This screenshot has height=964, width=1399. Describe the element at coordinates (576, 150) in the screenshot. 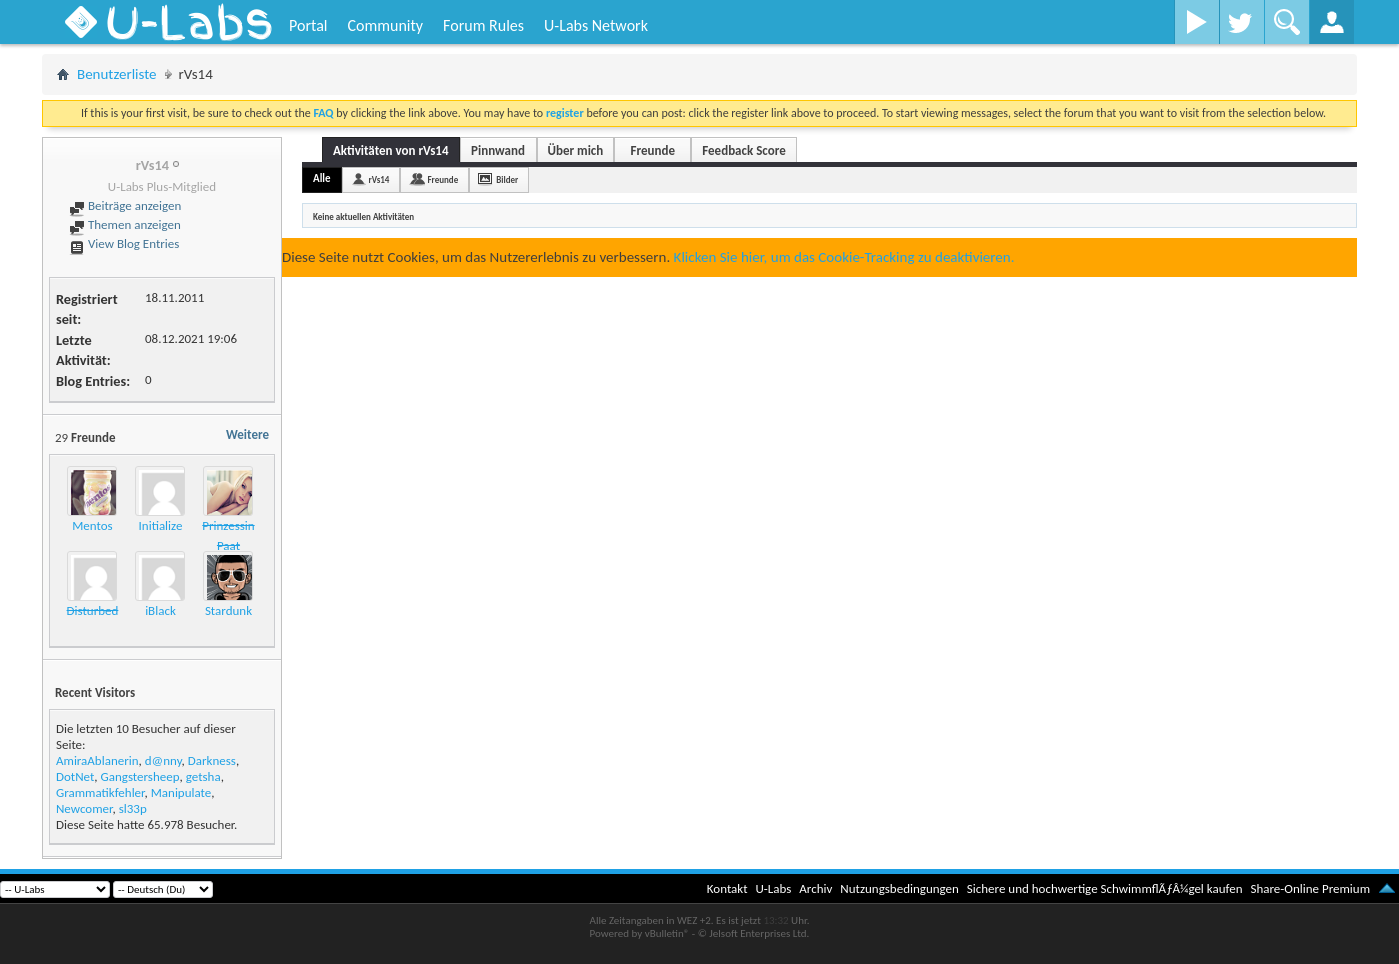

I see `Über mich` at that location.